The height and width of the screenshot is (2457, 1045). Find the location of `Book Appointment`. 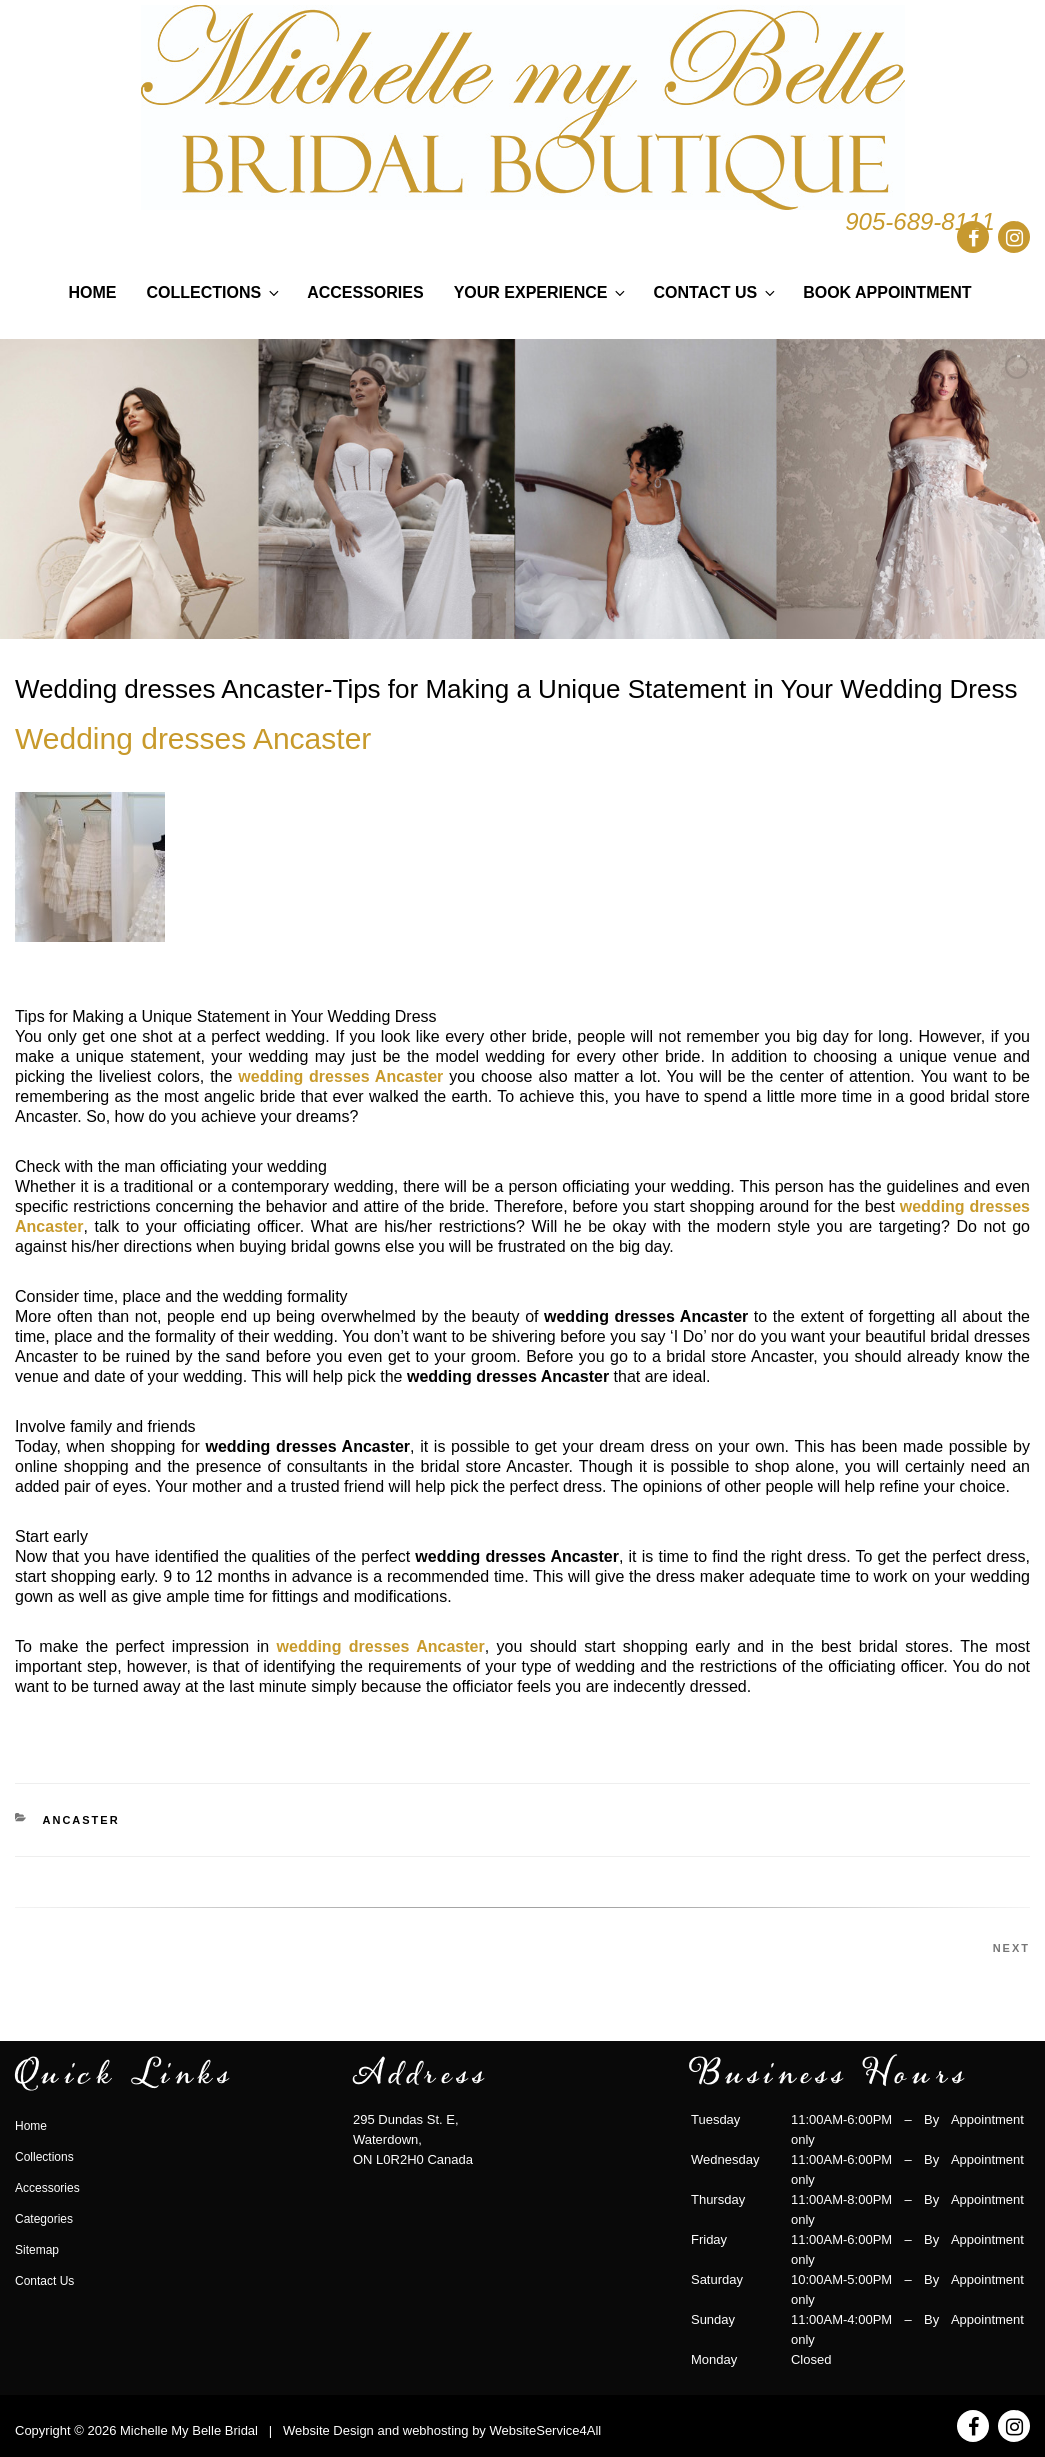

Book Appointment is located at coordinates (887, 292).